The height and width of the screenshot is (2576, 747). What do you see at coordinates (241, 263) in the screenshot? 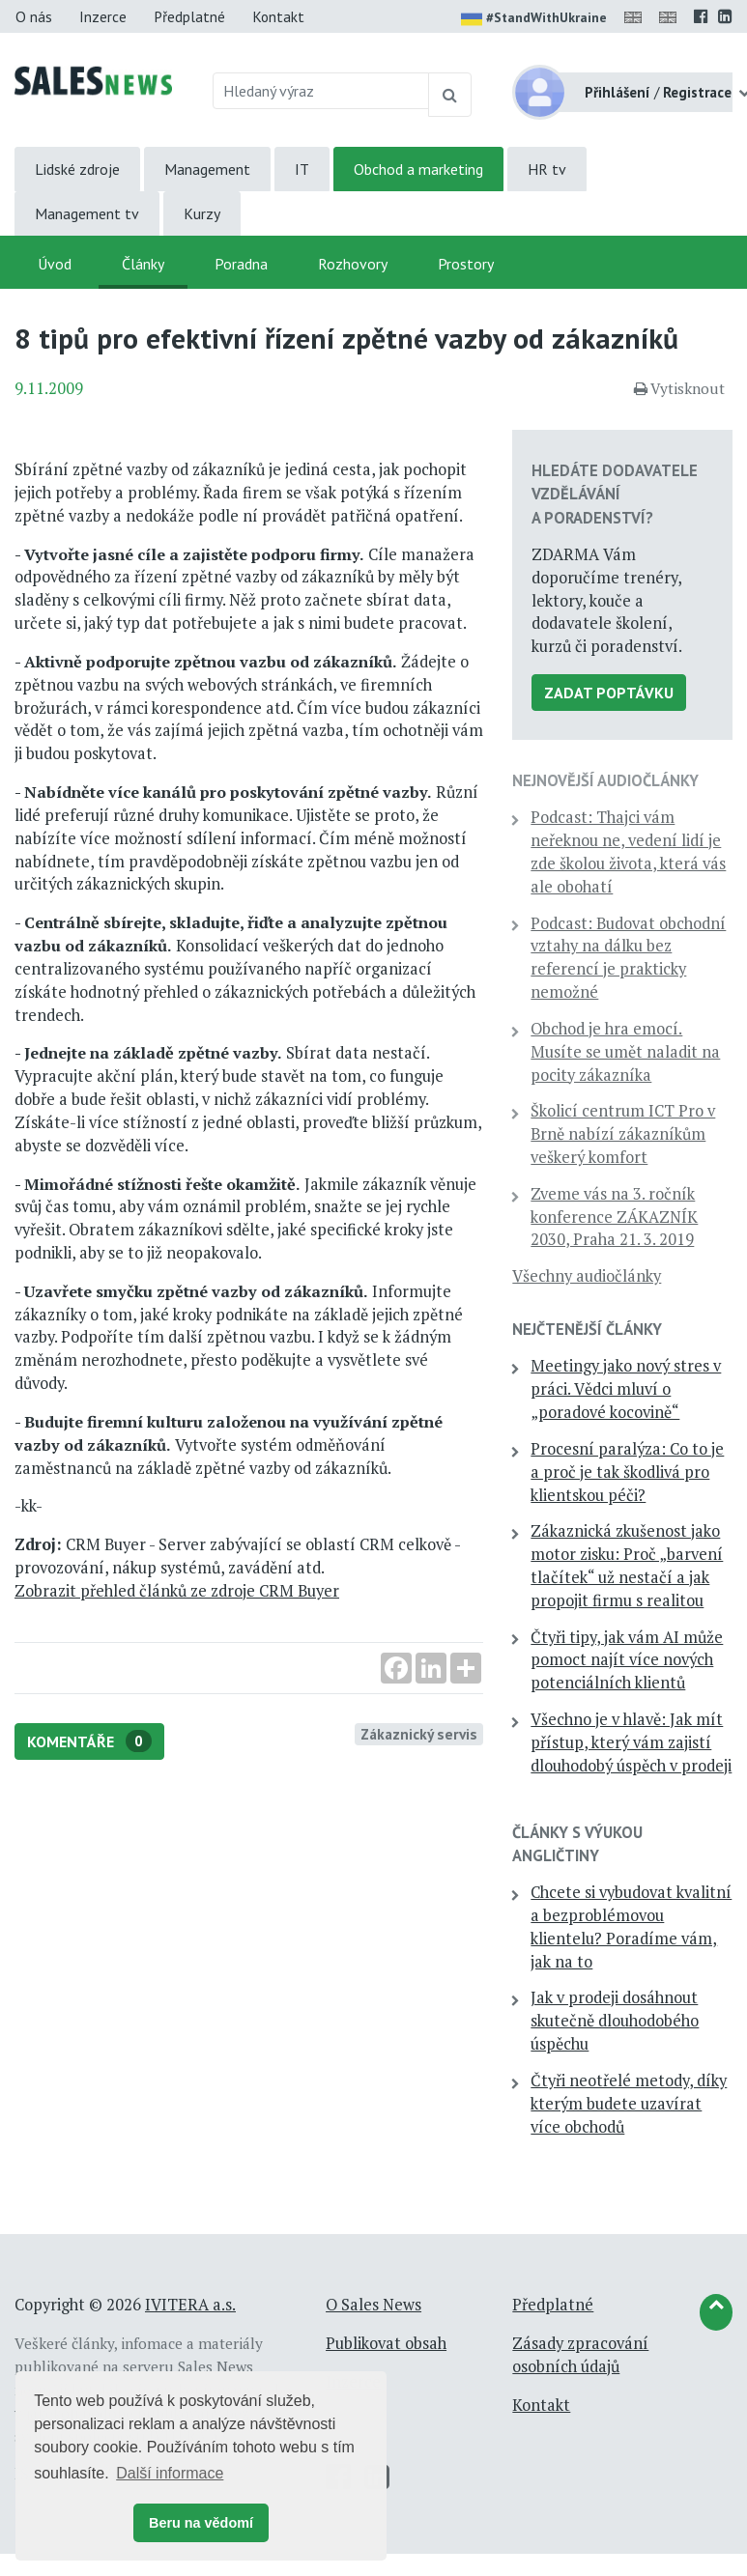
I see `Poradna` at bounding box center [241, 263].